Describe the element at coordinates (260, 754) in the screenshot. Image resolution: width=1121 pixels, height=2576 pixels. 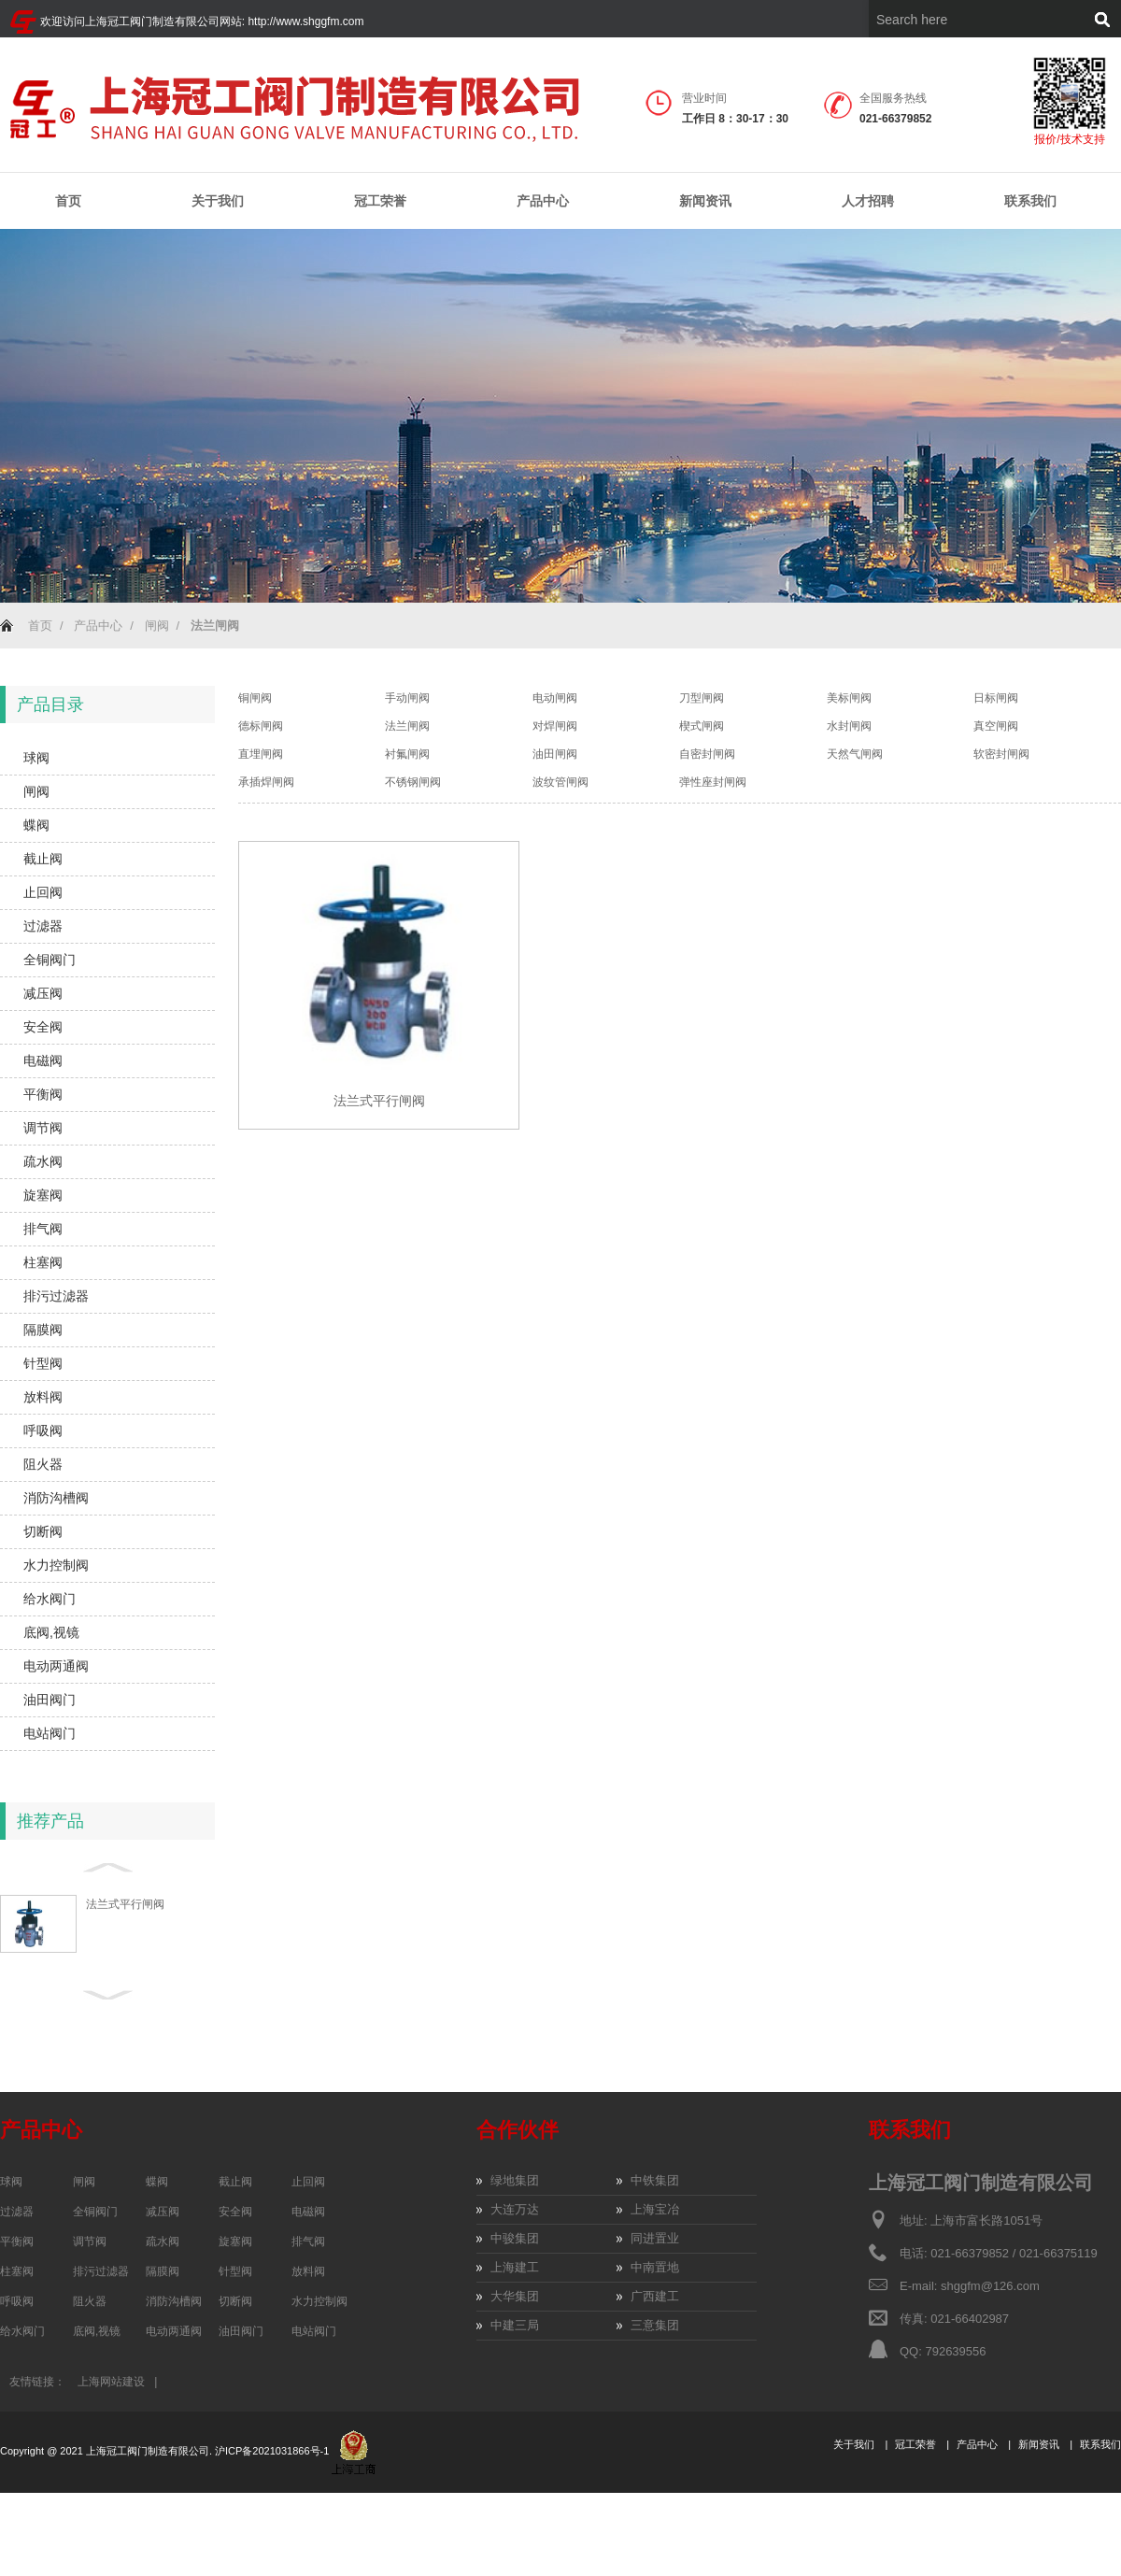
I see `直埋闸阀` at that location.